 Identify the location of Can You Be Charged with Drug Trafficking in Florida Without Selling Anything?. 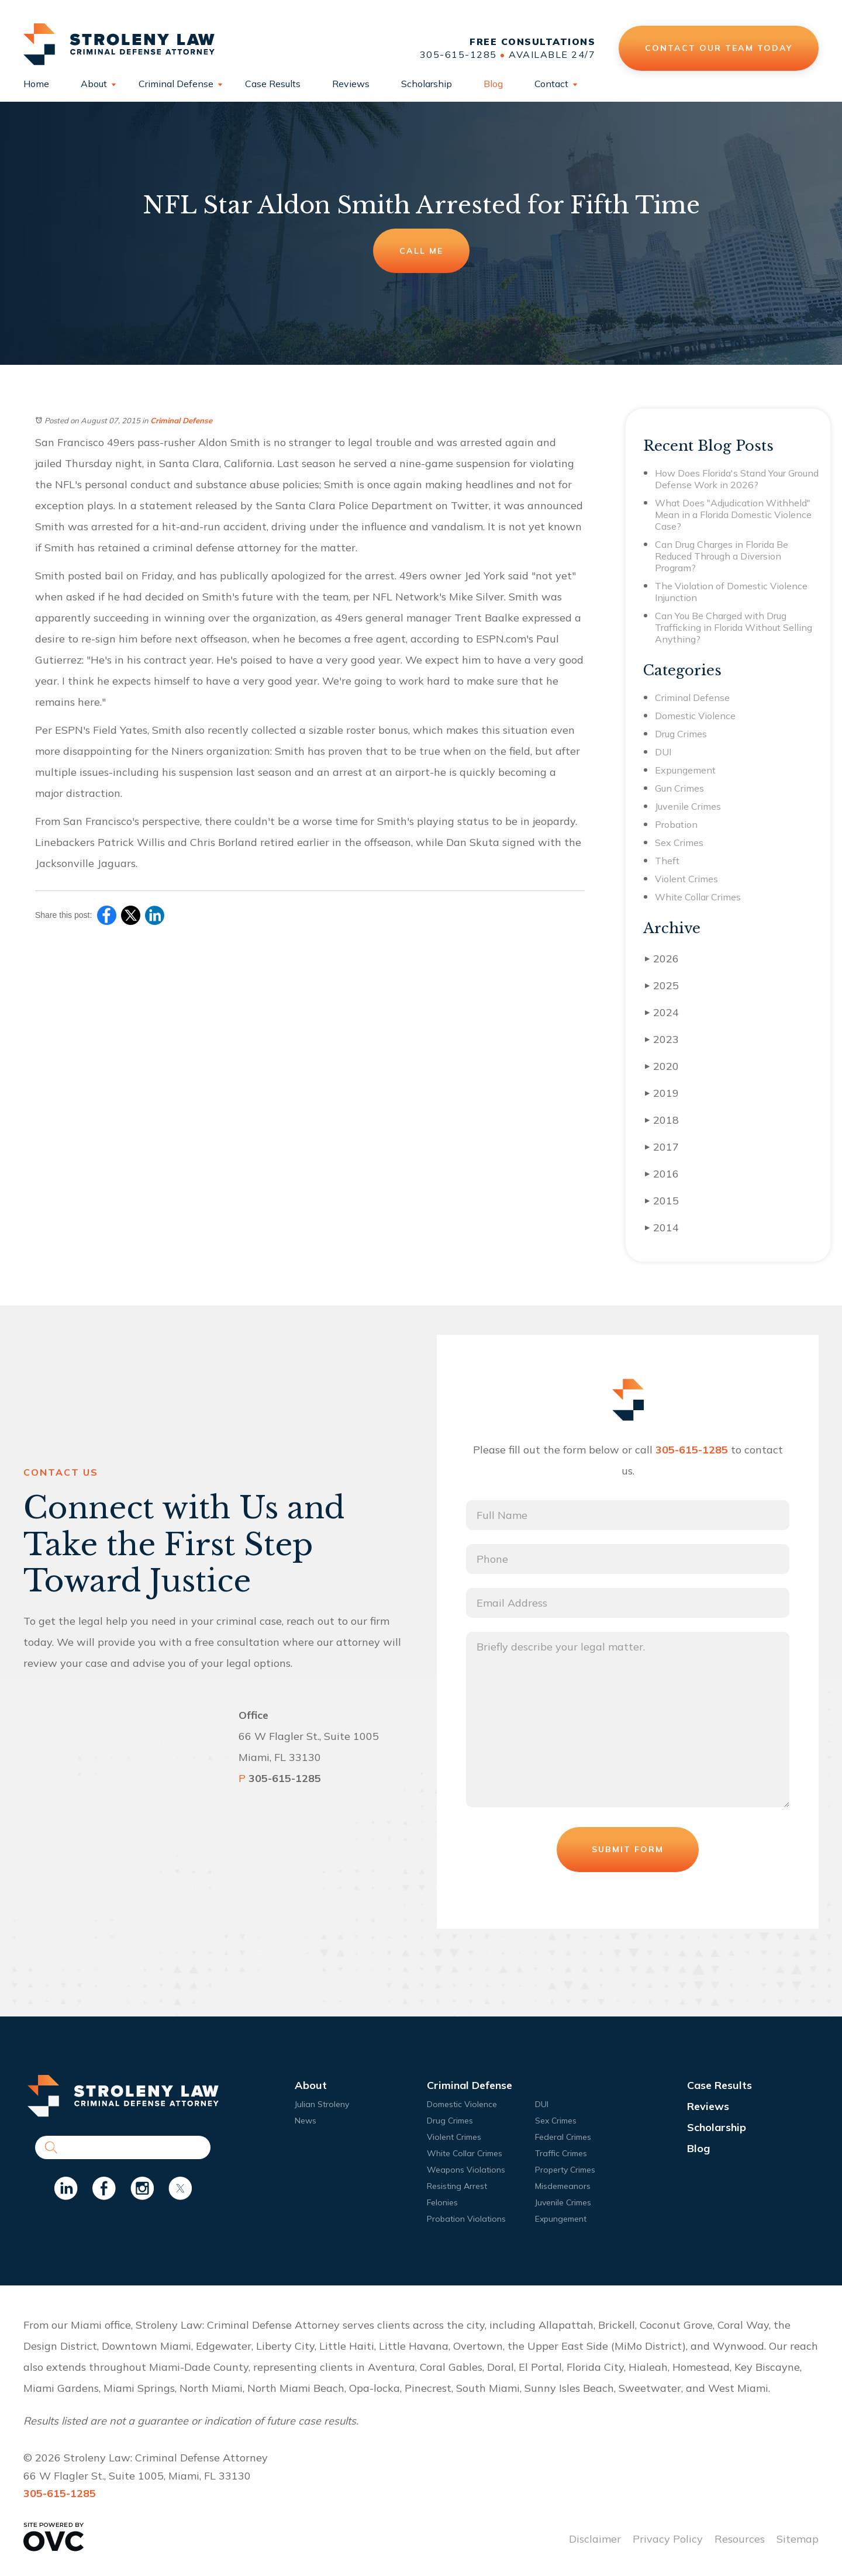
(733, 627).